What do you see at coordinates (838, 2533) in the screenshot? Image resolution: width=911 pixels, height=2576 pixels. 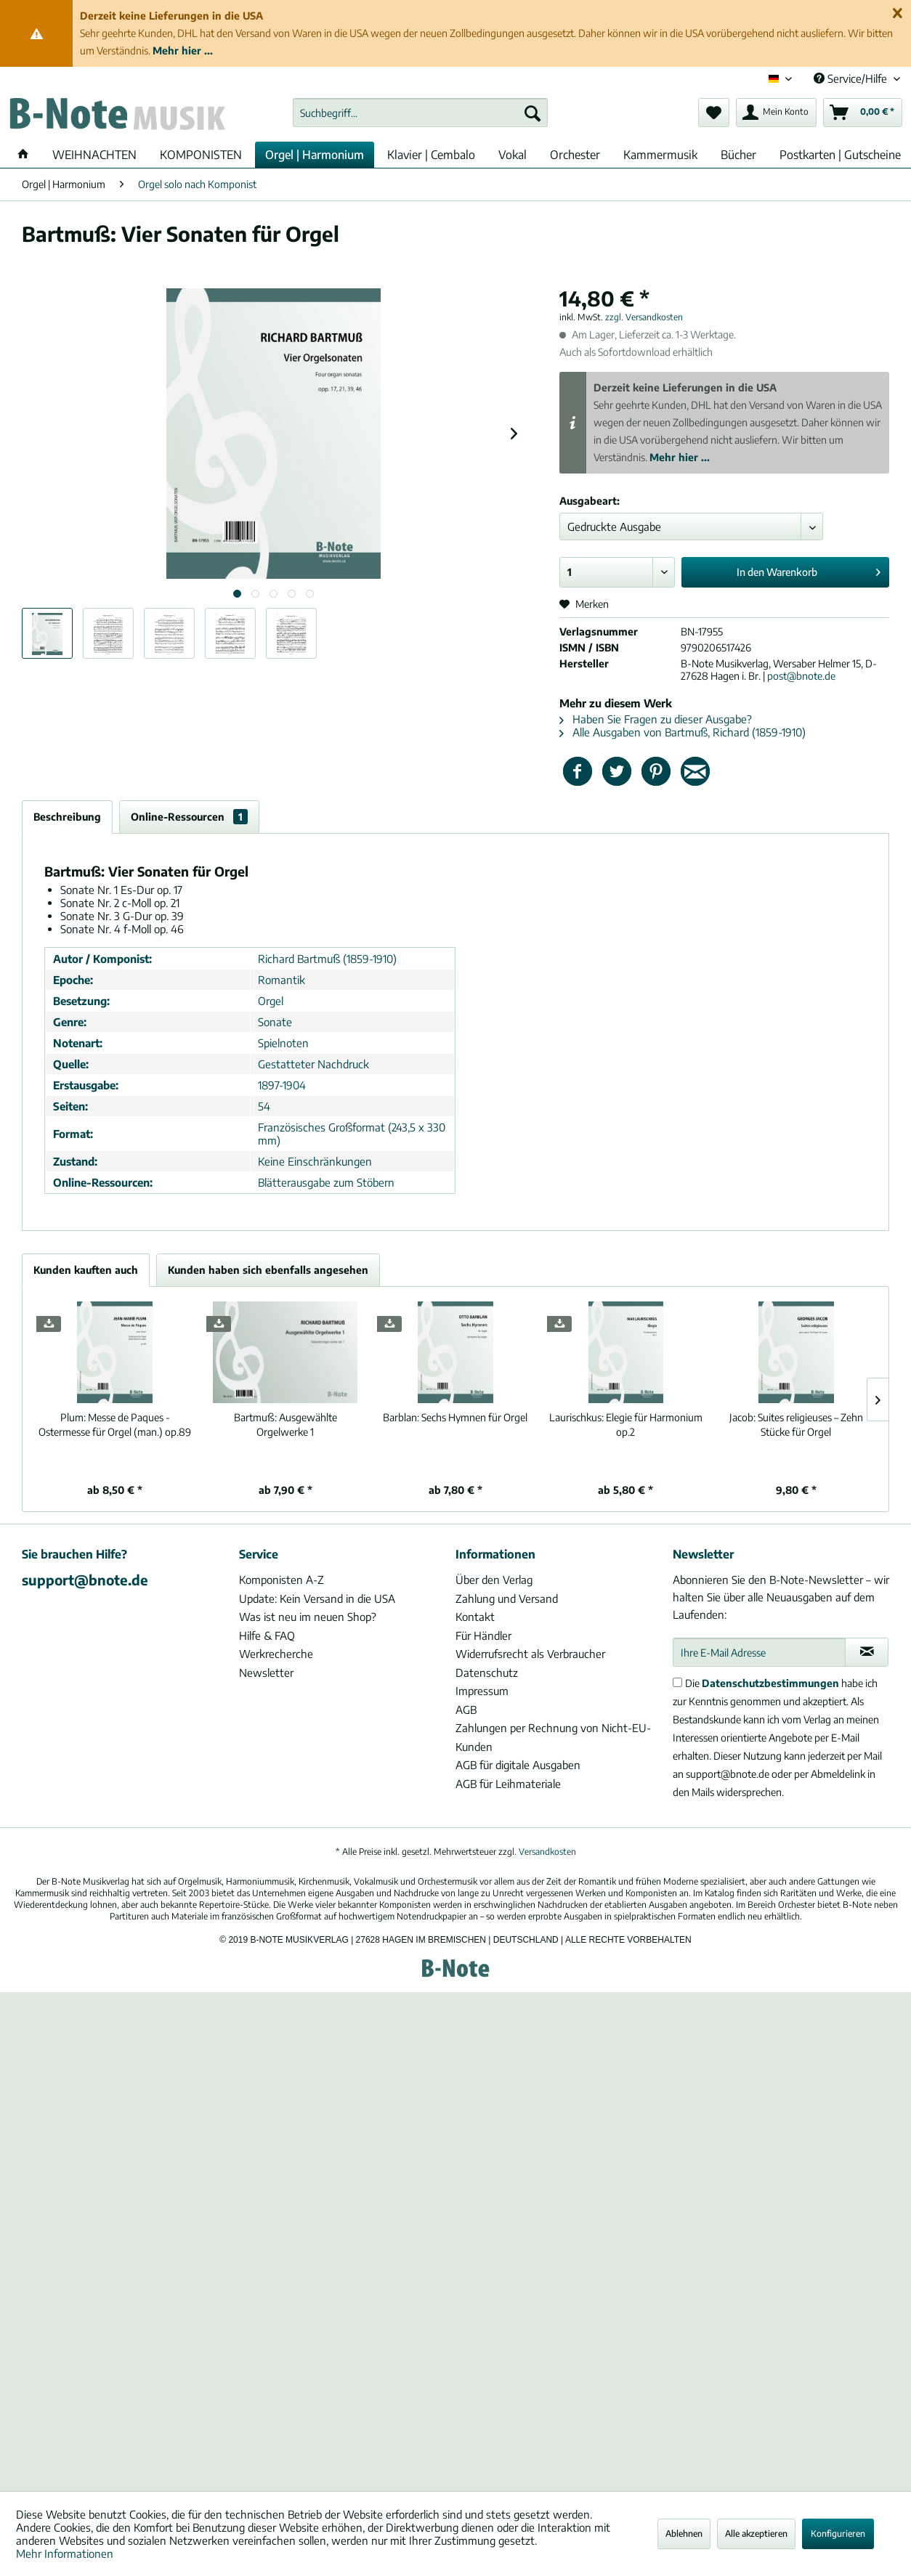 I see `Konfigurieren` at bounding box center [838, 2533].